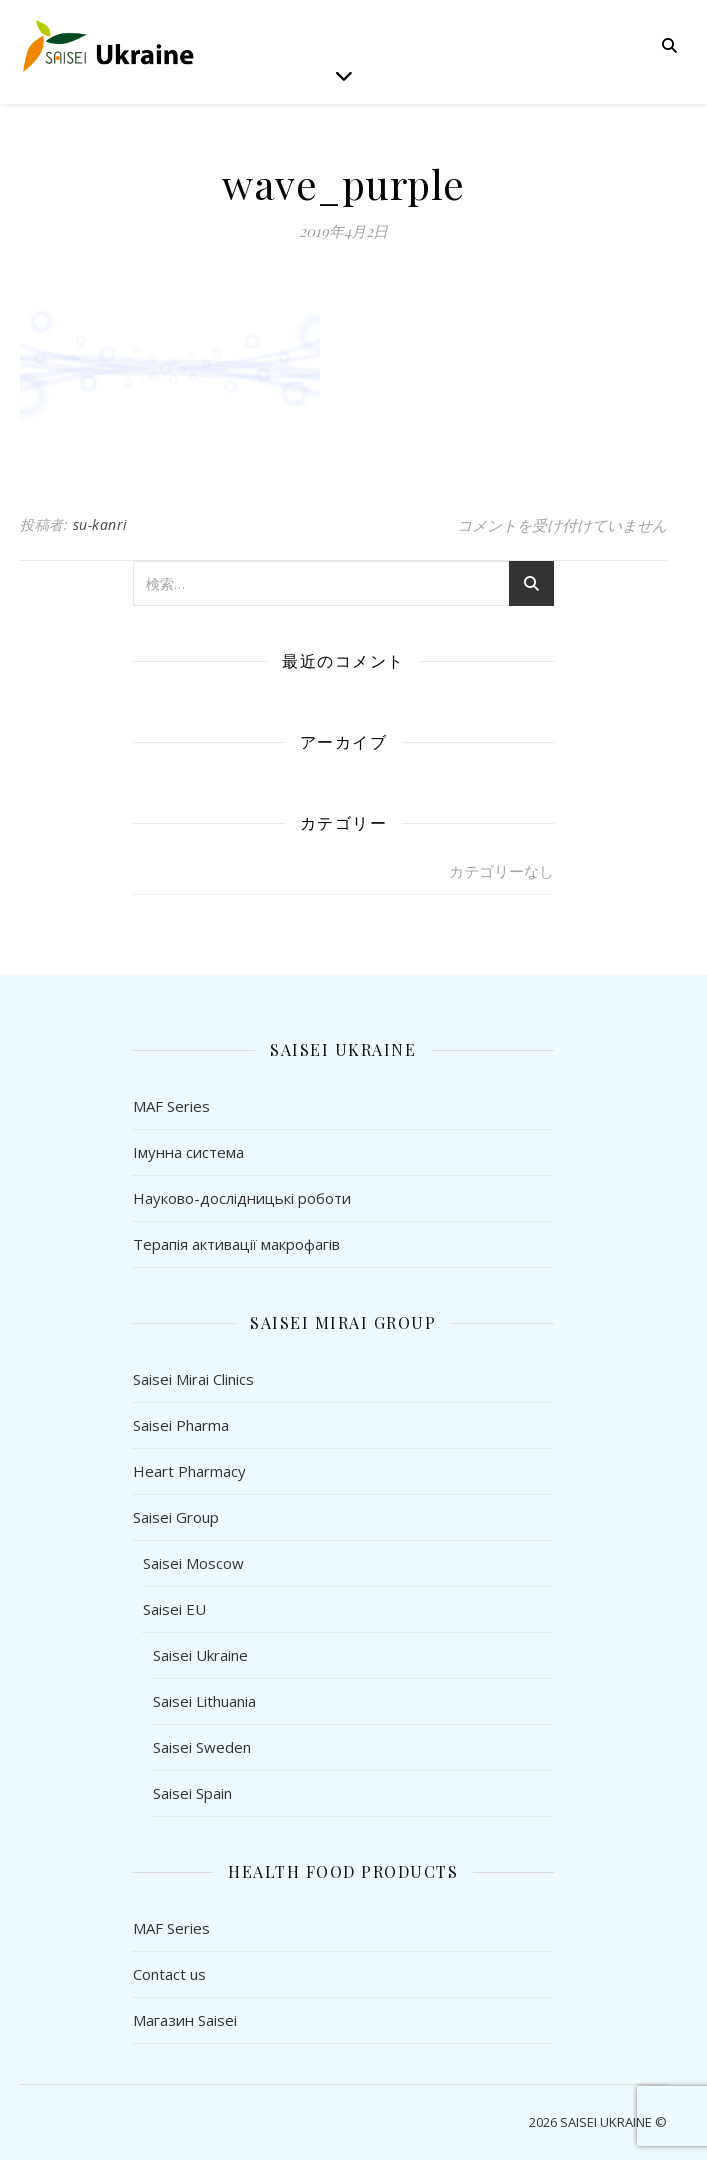 Image resolution: width=707 pixels, height=2160 pixels. What do you see at coordinates (192, 1793) in the screenshot?
I see `Saisei Spain` at bounding box center [192, 1793].